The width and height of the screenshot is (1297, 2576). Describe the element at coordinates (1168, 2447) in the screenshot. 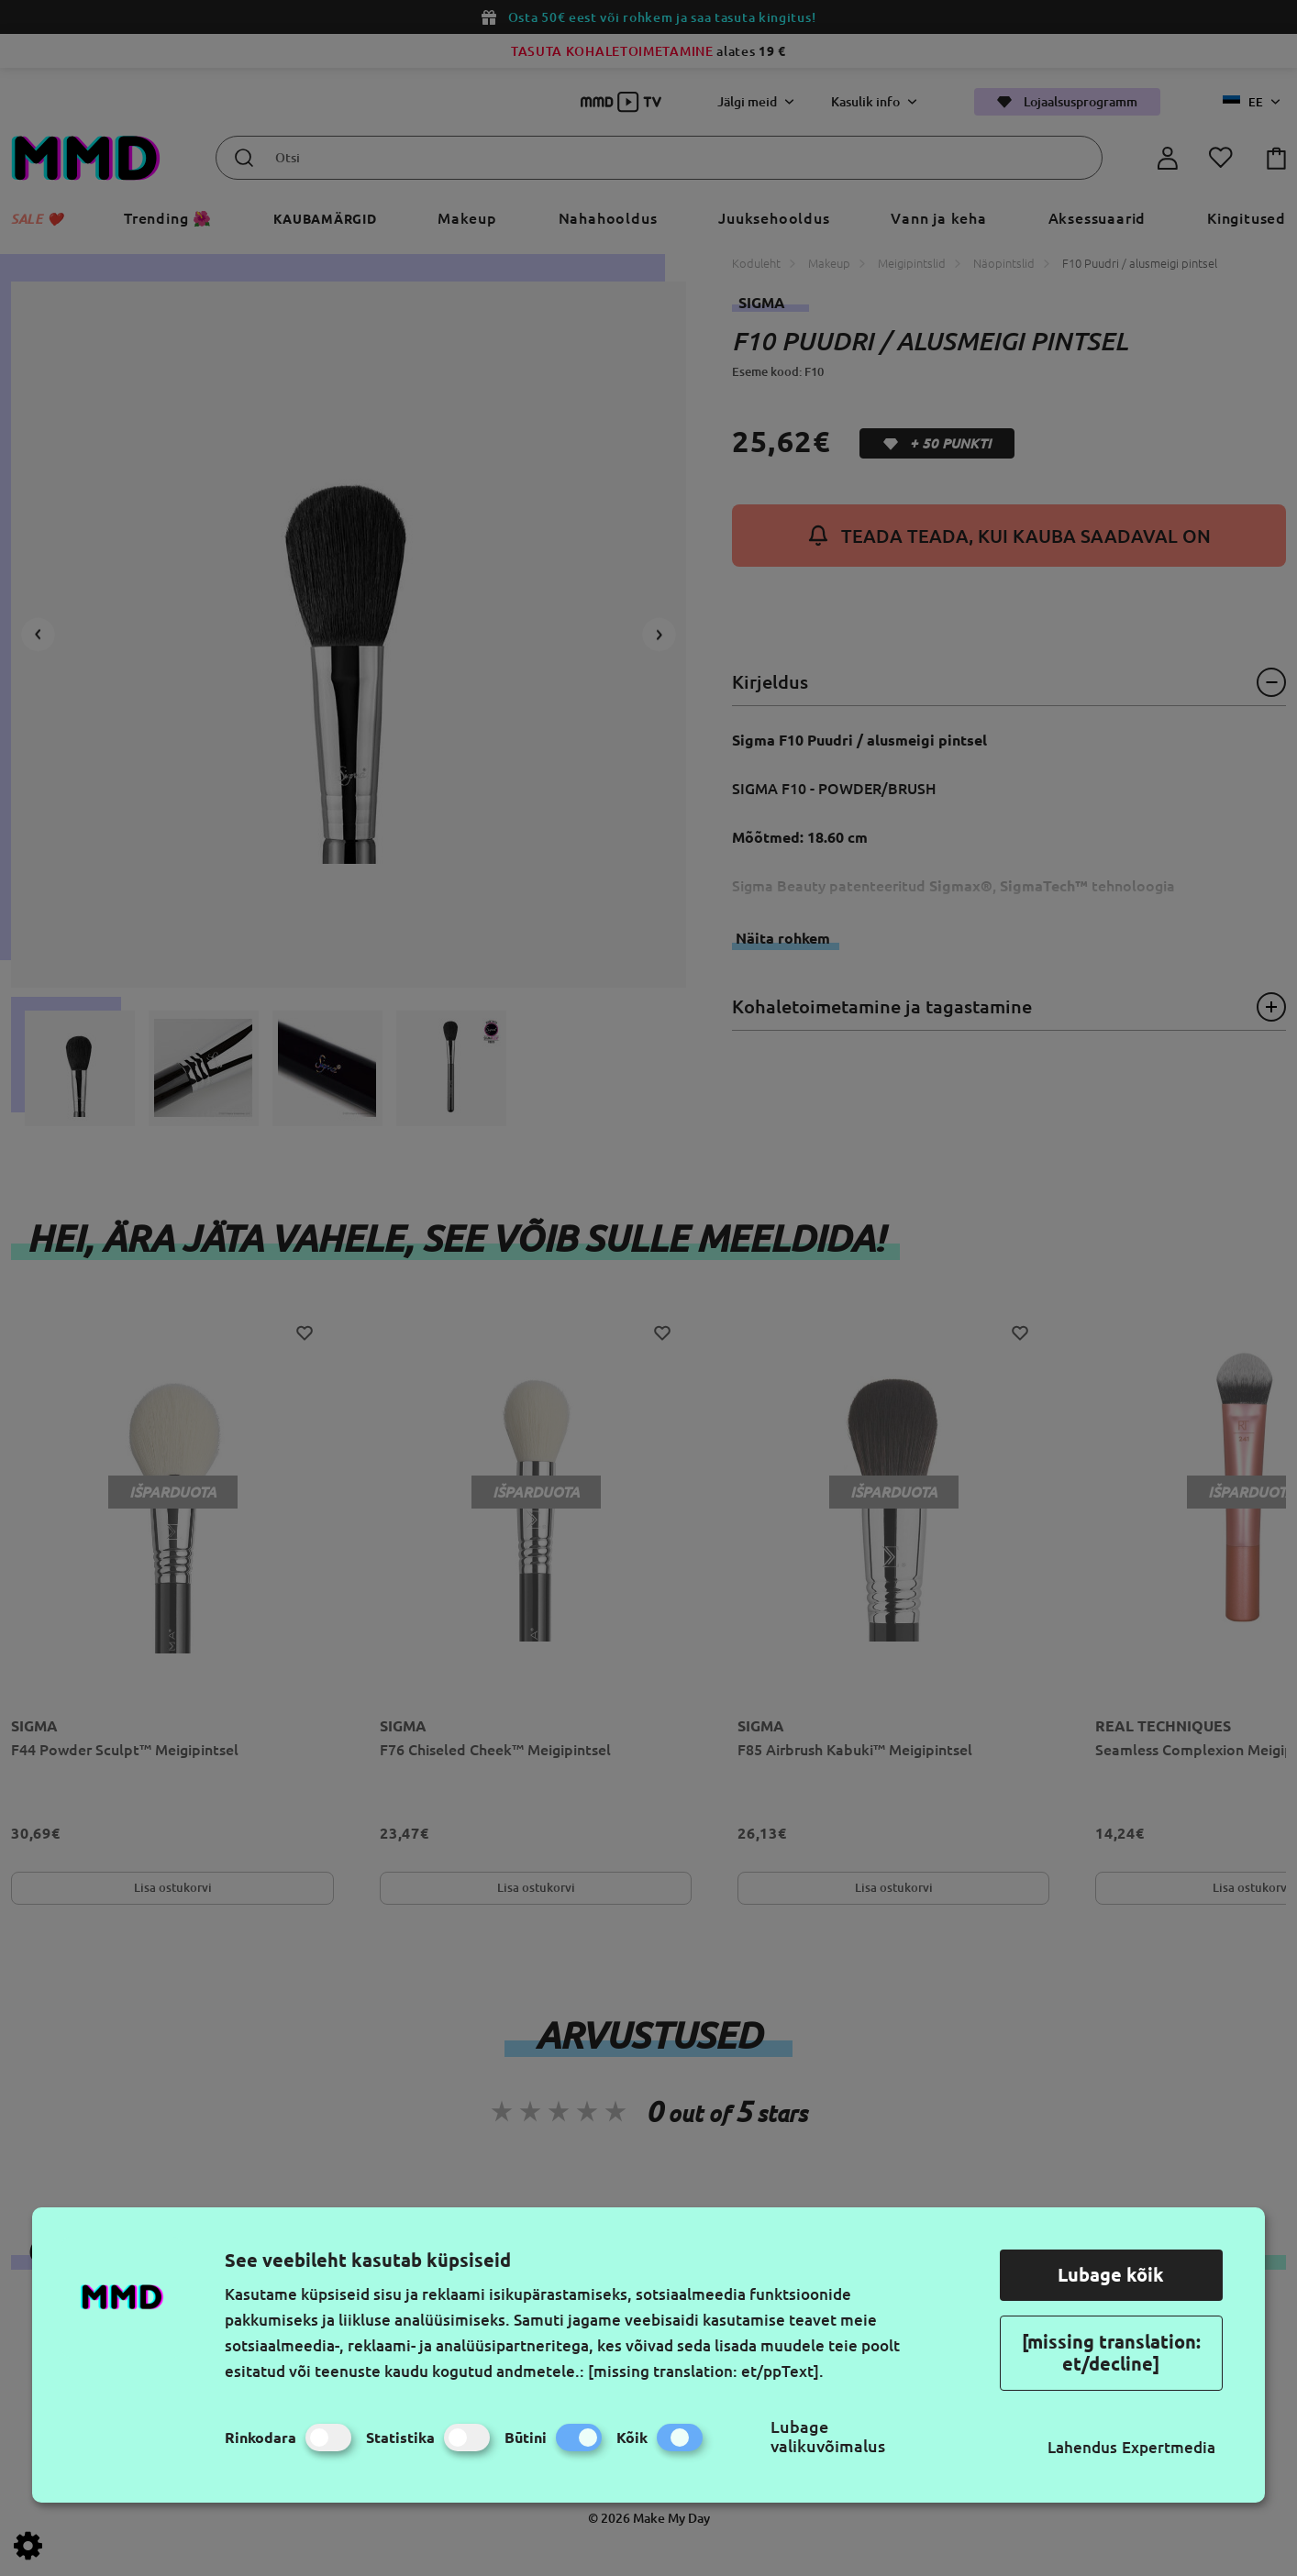

I see `Expertmedia` at that location.